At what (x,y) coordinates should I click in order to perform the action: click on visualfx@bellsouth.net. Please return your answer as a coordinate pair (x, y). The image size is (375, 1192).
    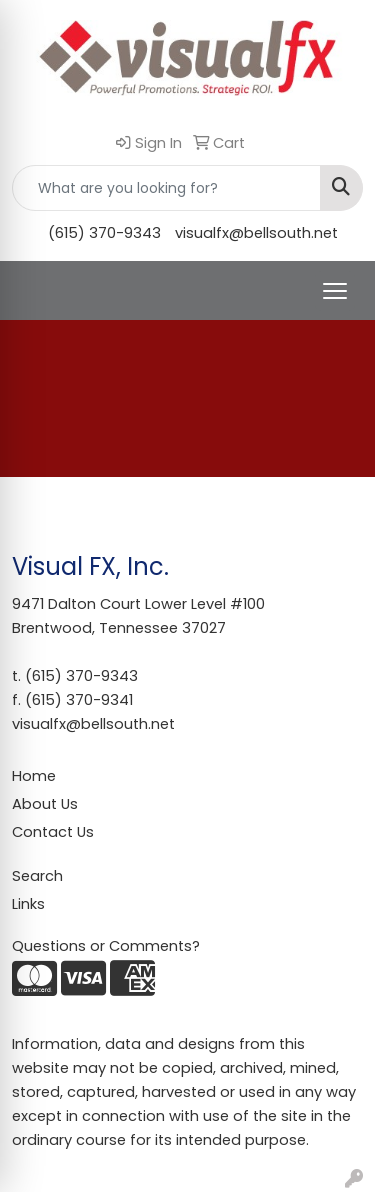
    Looking at the image, I should click on (256, 233).